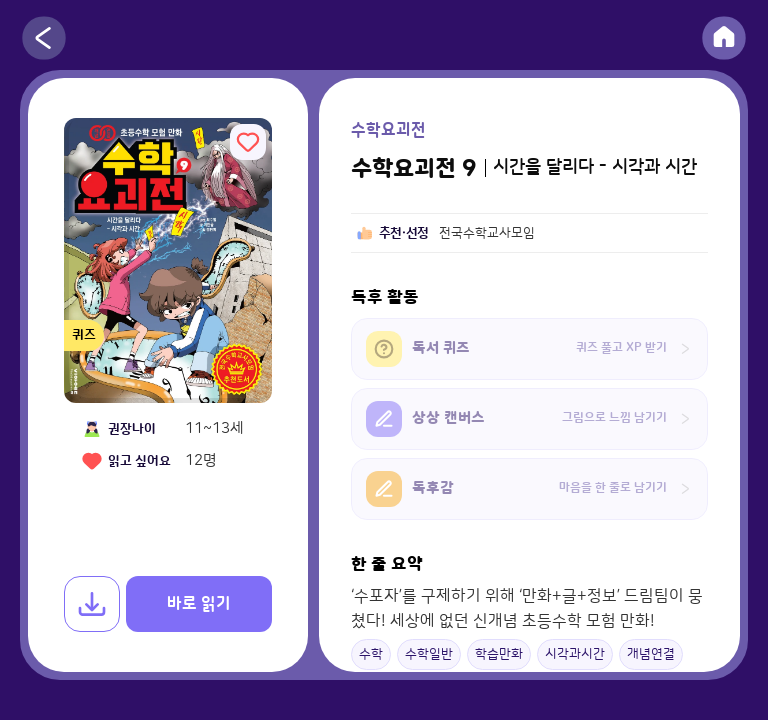 The width and height of the screenshot is (768, 720). What do you see at coordinates (651, 654) in the screenshot?
I see `개념연결 [button]` at bounding box center [651, 654].